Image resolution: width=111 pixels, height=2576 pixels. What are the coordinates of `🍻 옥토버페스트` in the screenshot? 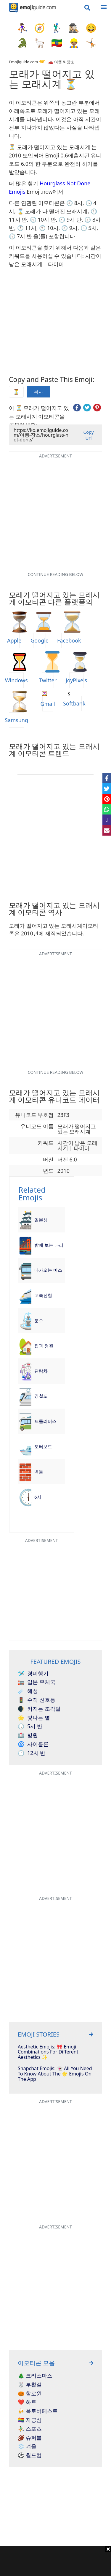 It's located at (38, 2411).